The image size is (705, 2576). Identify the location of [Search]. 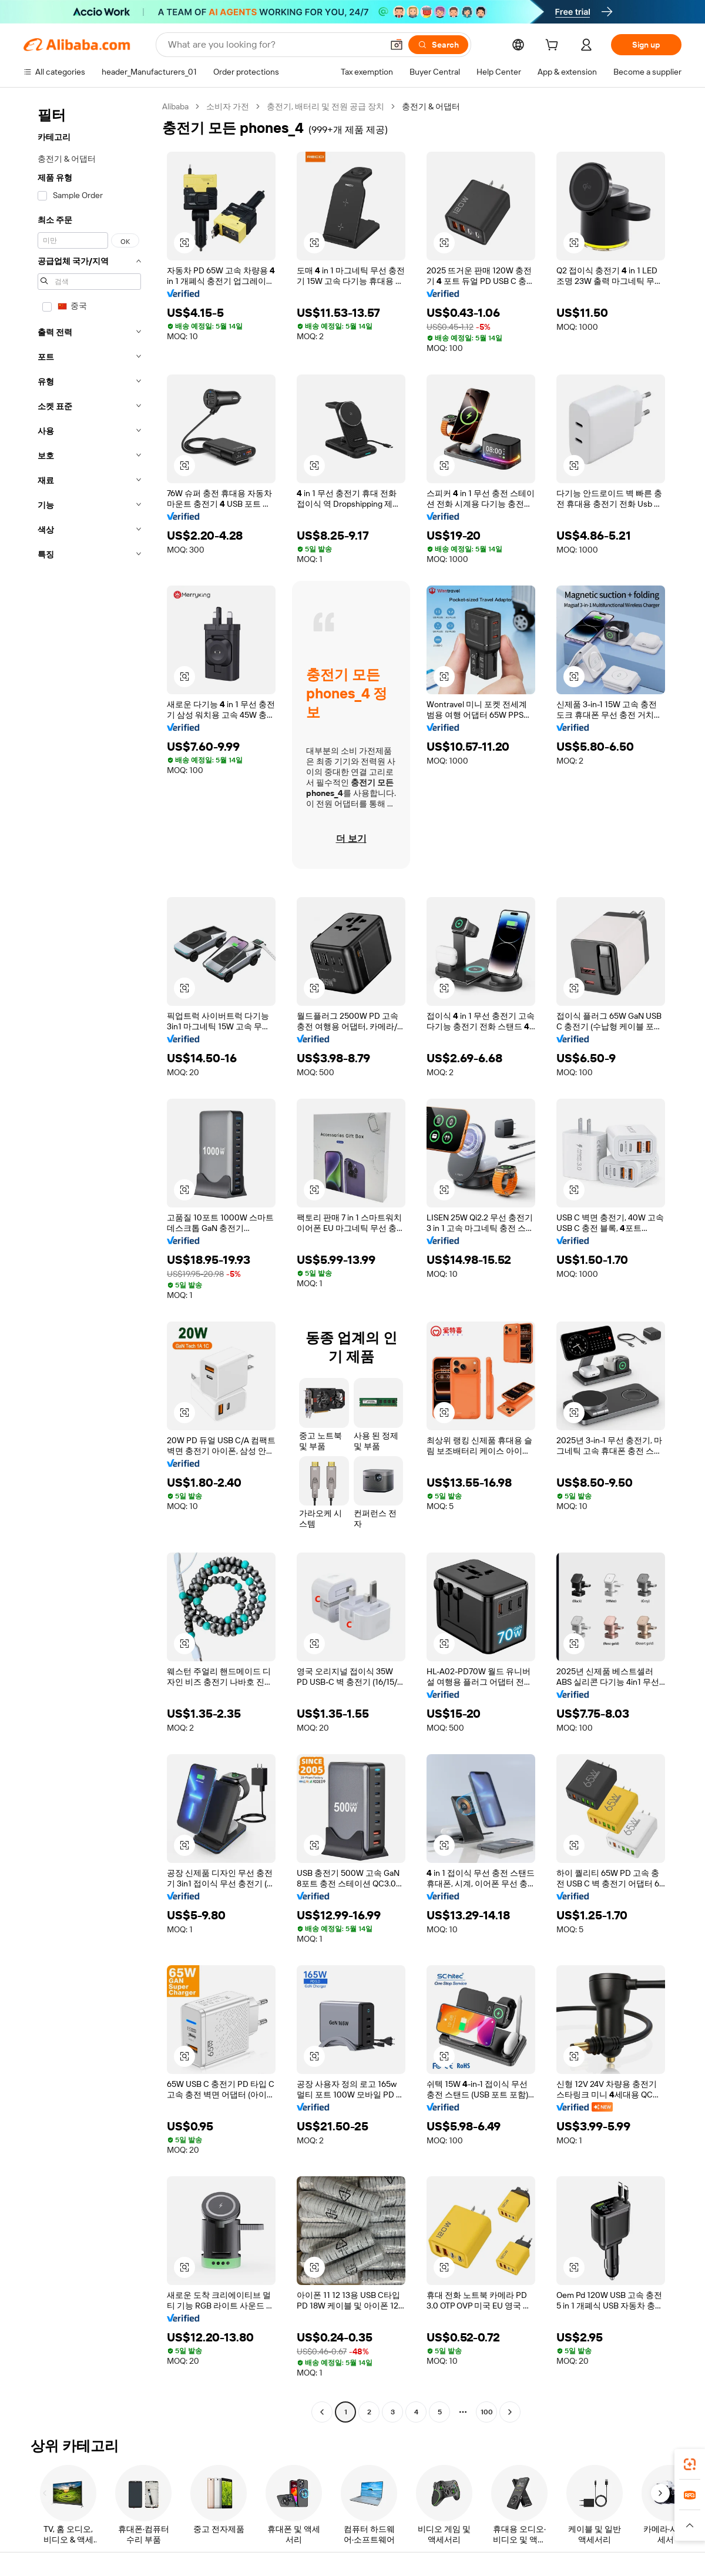
(438, 44).